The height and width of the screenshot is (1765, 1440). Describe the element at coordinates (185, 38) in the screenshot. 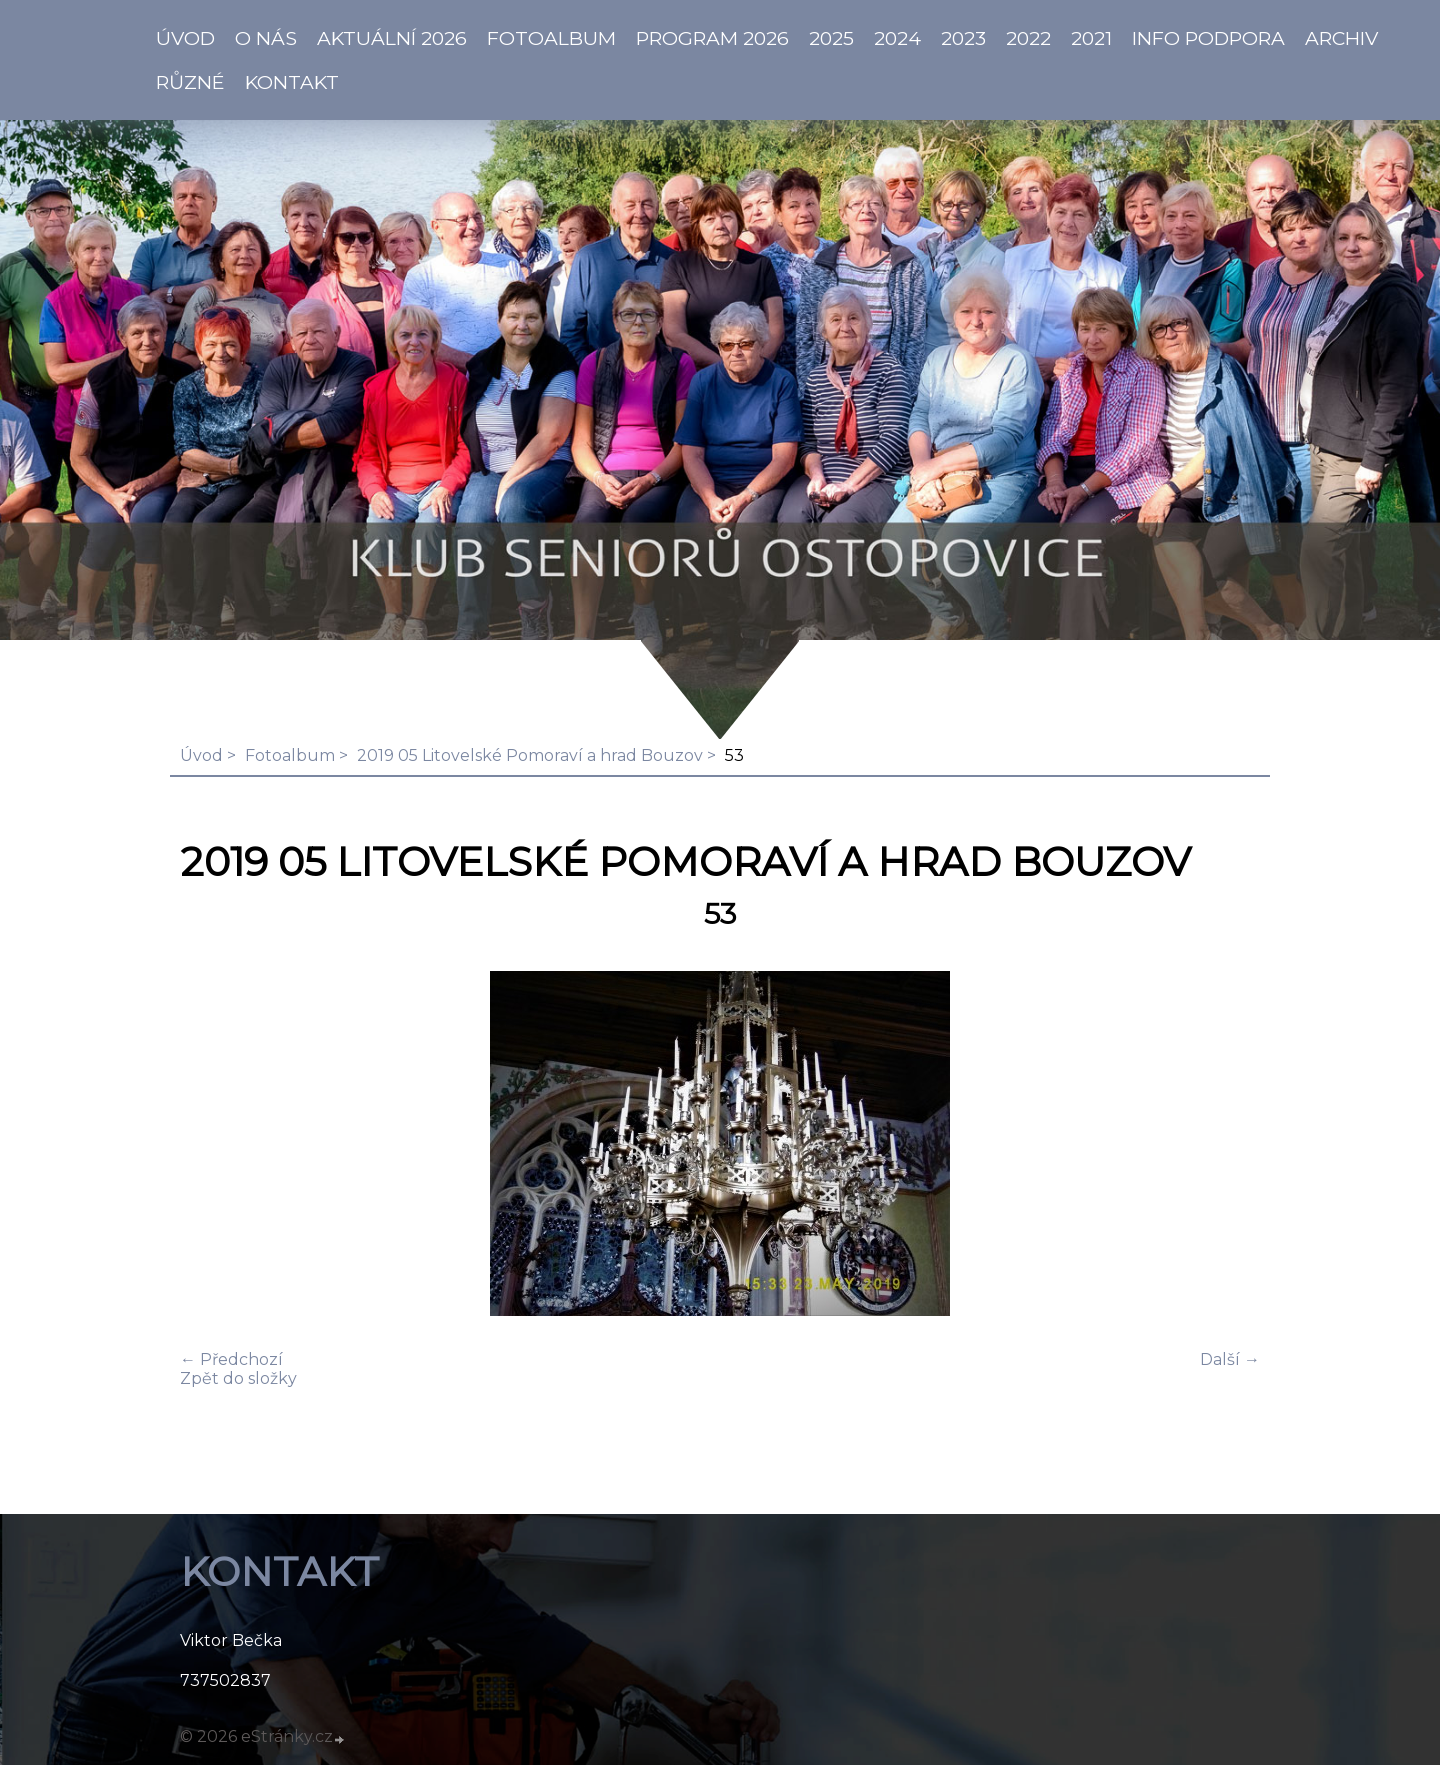

I see `ÚVOD` at that location.